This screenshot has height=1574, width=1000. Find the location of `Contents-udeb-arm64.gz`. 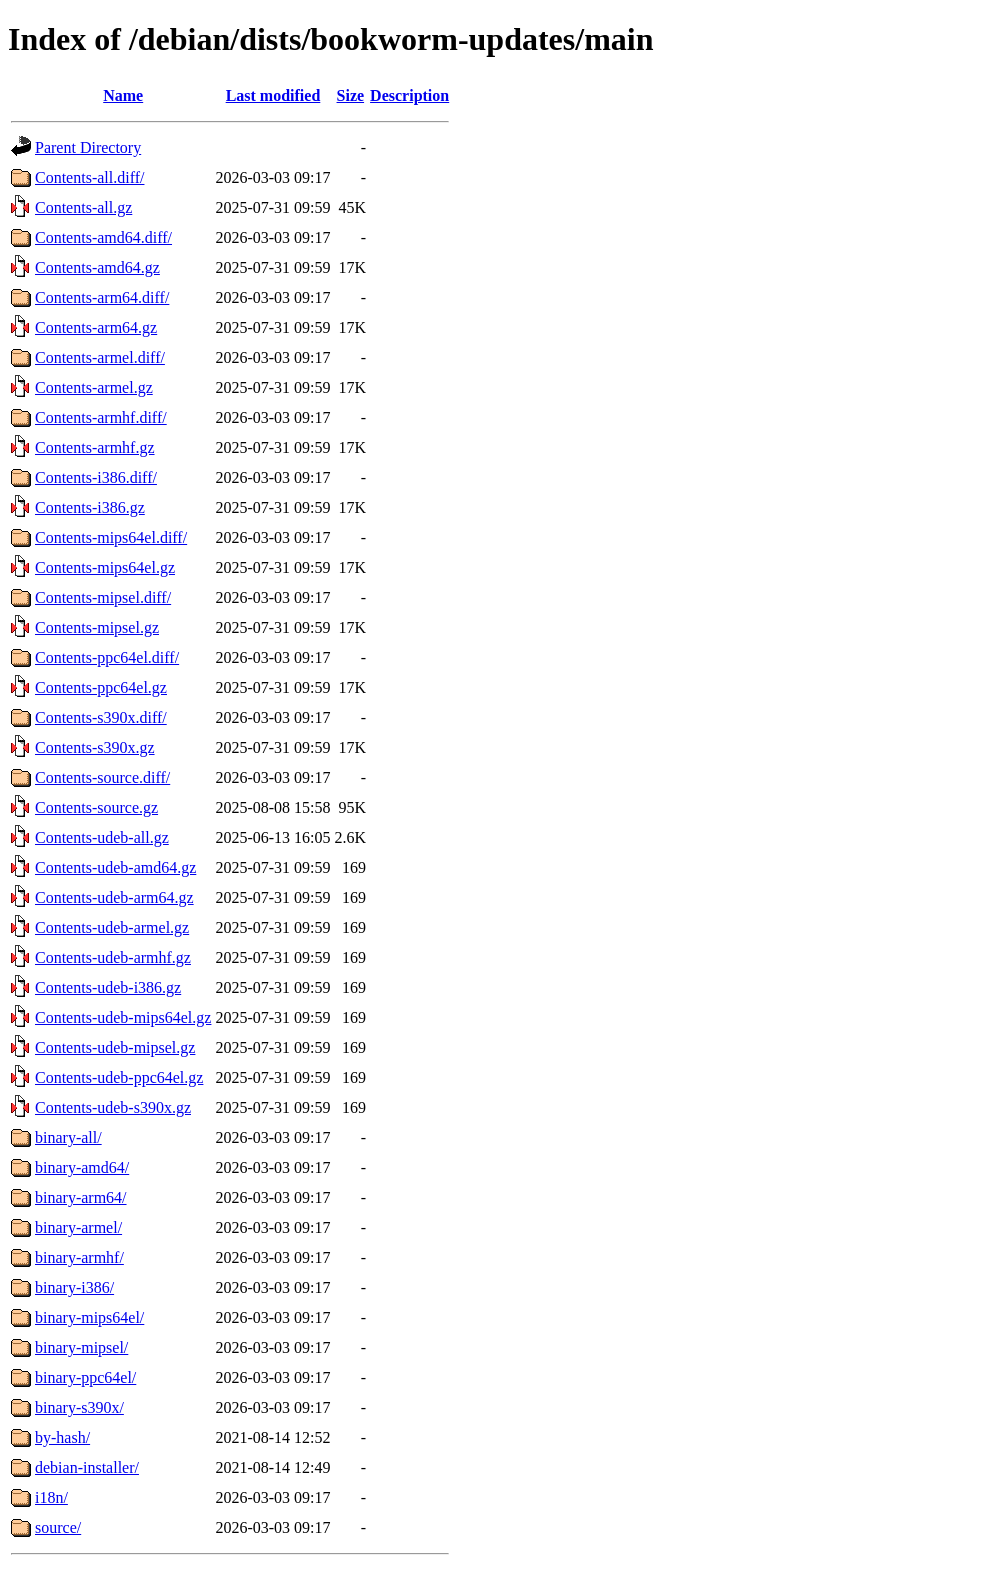

Contents-udeb-arm64.gz is located at coordinates (114, 897).